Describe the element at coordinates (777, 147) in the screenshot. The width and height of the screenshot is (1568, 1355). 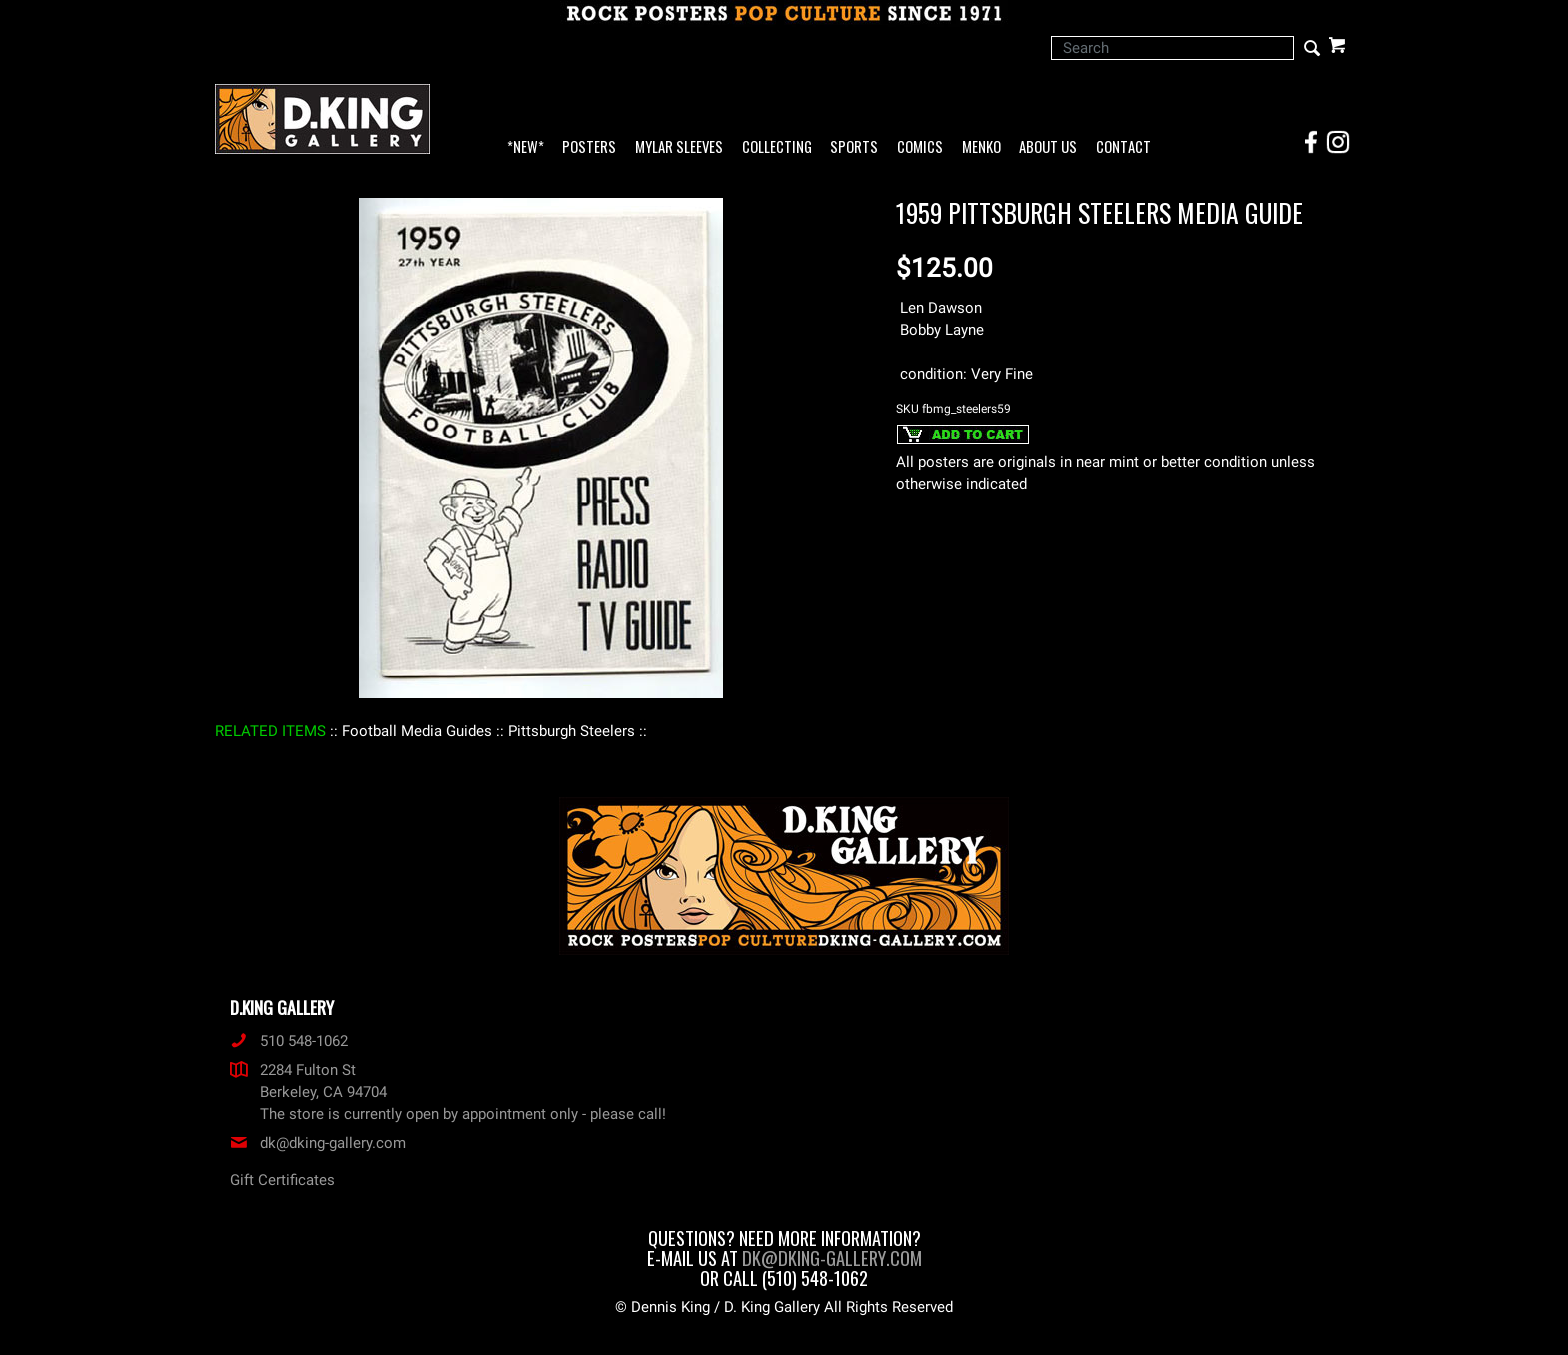
I see `Collecting` at that location.